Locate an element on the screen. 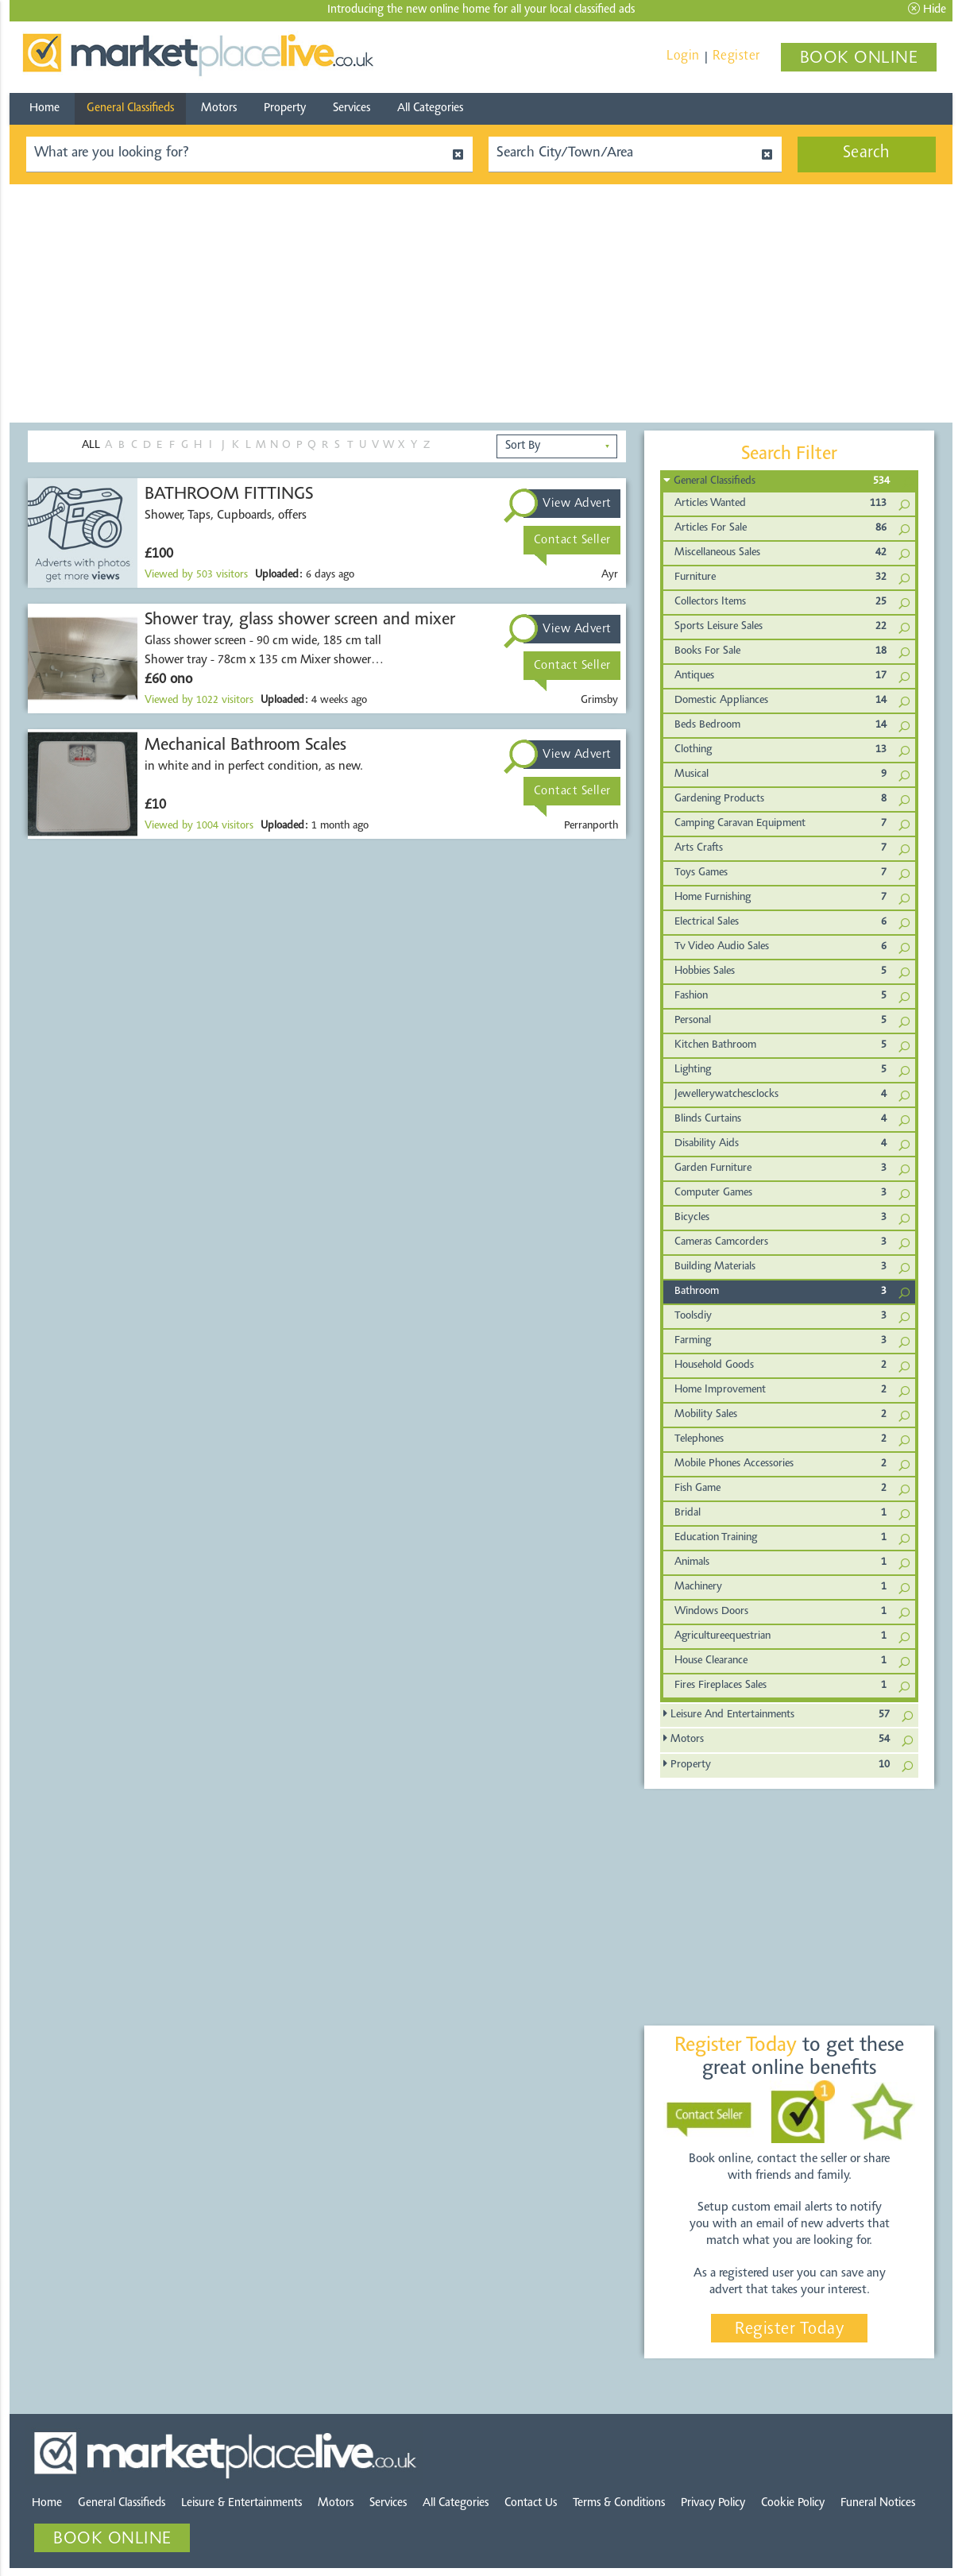 This screenshot has width=962, height=2576. All Categories is located at coordinates (430, 108).